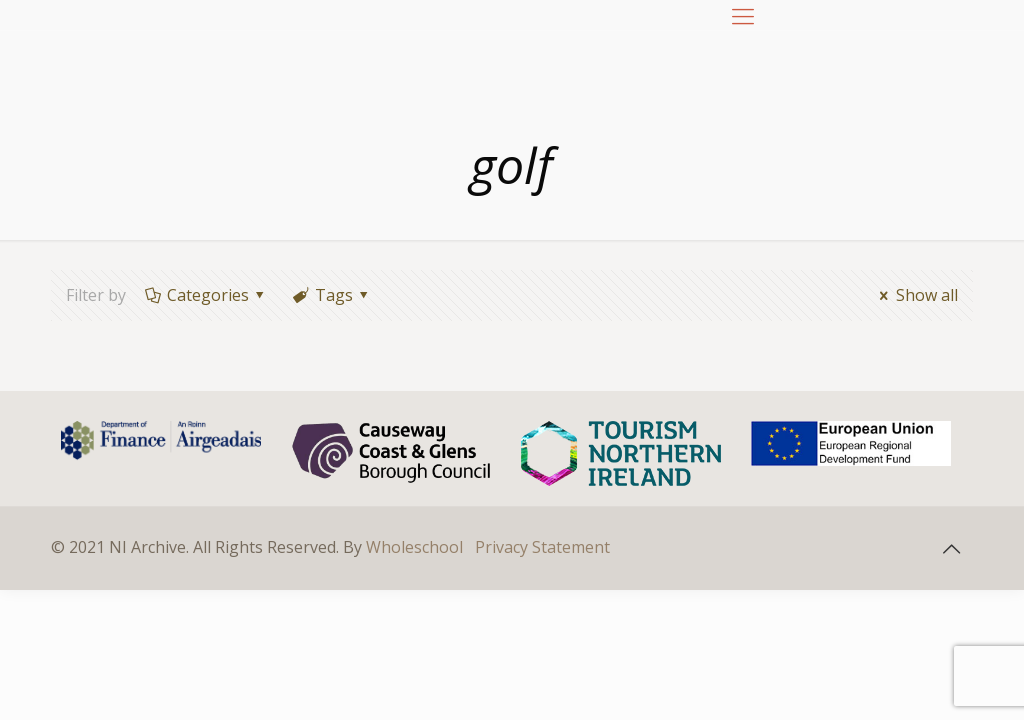 This screenshot has width=1024, height=720. I want to click on Tags, so click(332, 295).